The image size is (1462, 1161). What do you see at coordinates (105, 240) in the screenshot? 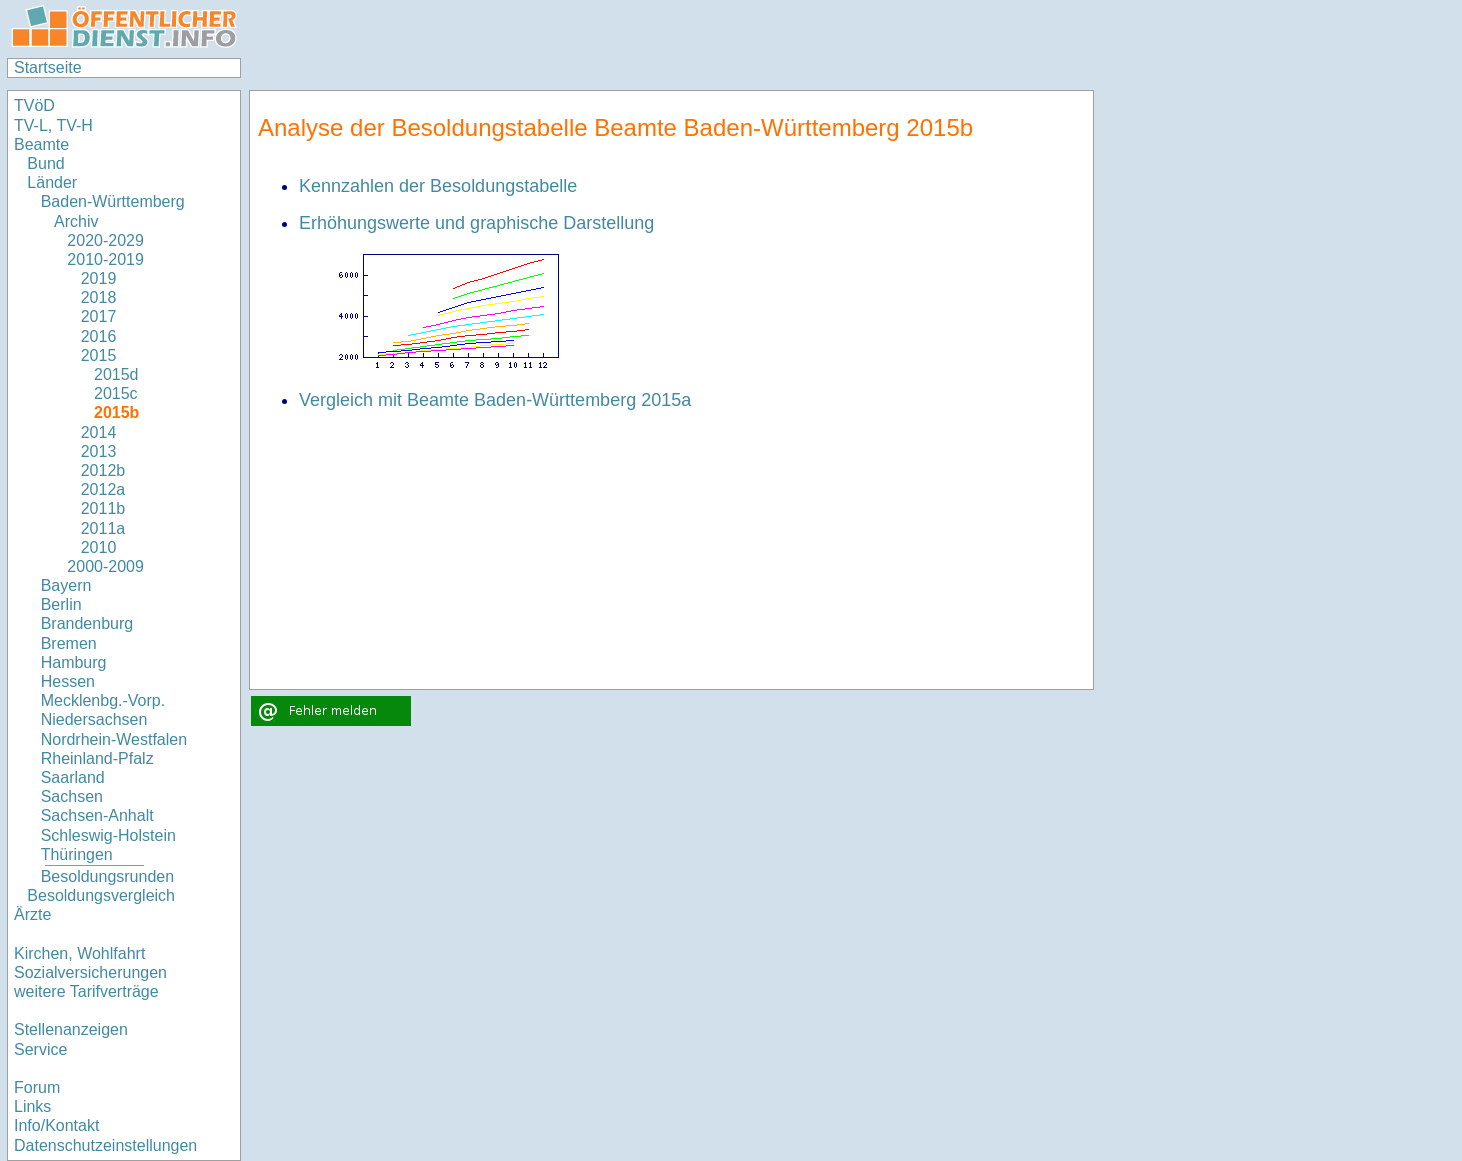
I see `2020-2029` at bounding box center [105, 240].